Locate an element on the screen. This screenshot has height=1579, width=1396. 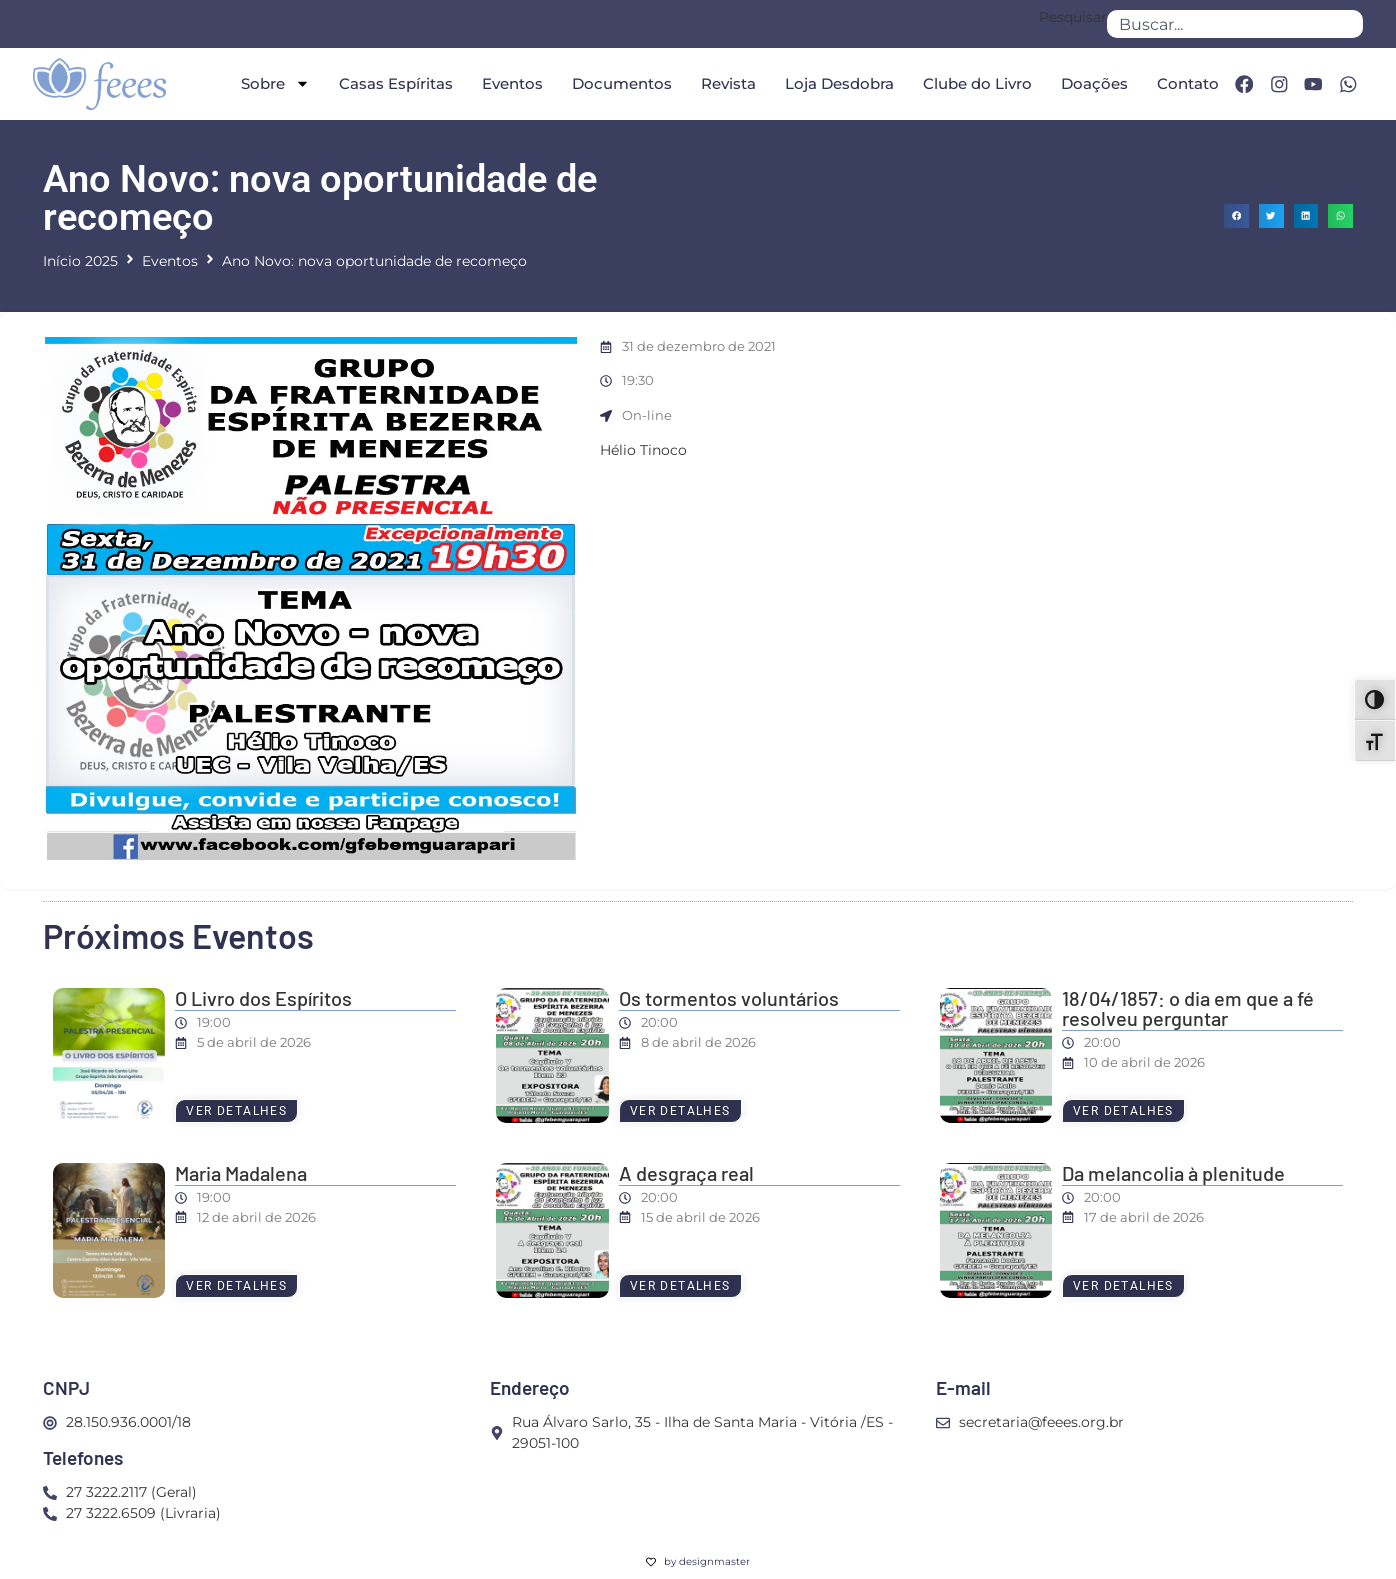
[button] is located at coordinates (1236, 216).